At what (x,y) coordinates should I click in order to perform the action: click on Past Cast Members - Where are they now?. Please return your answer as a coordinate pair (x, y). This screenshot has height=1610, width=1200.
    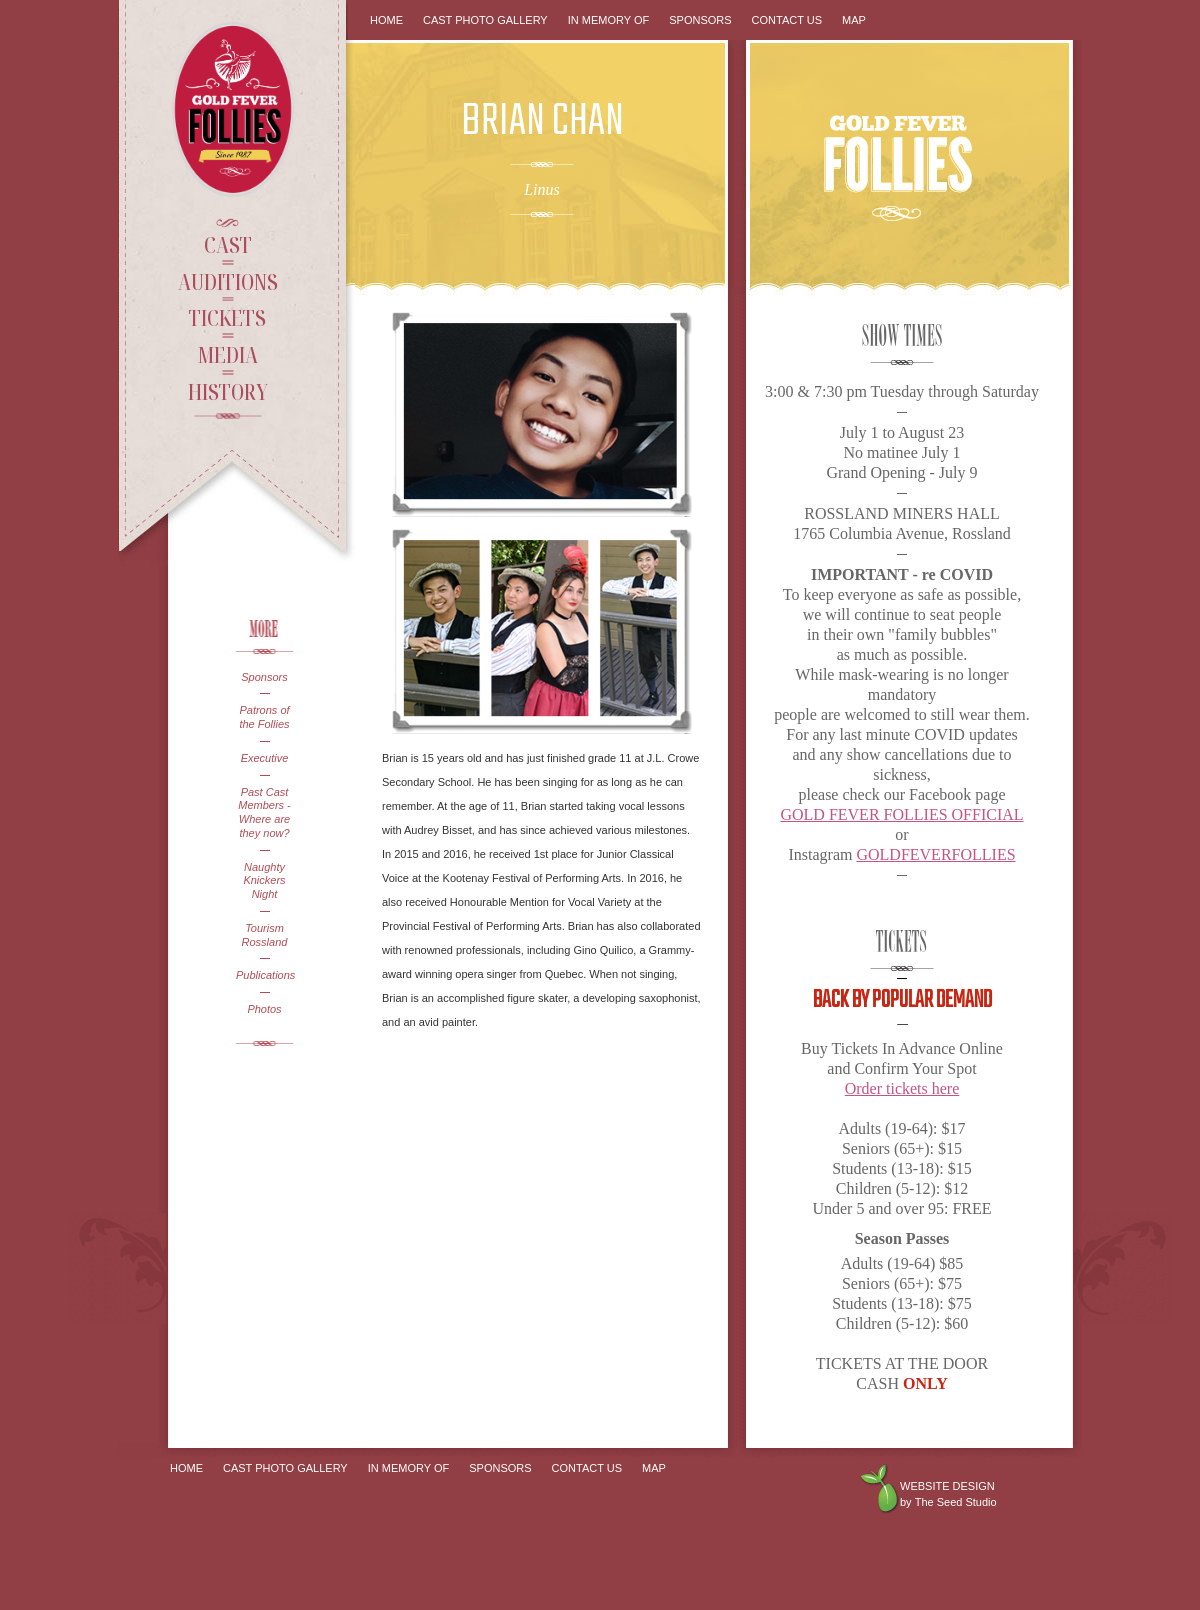
    Looking at the image, I should click on (264, 812).